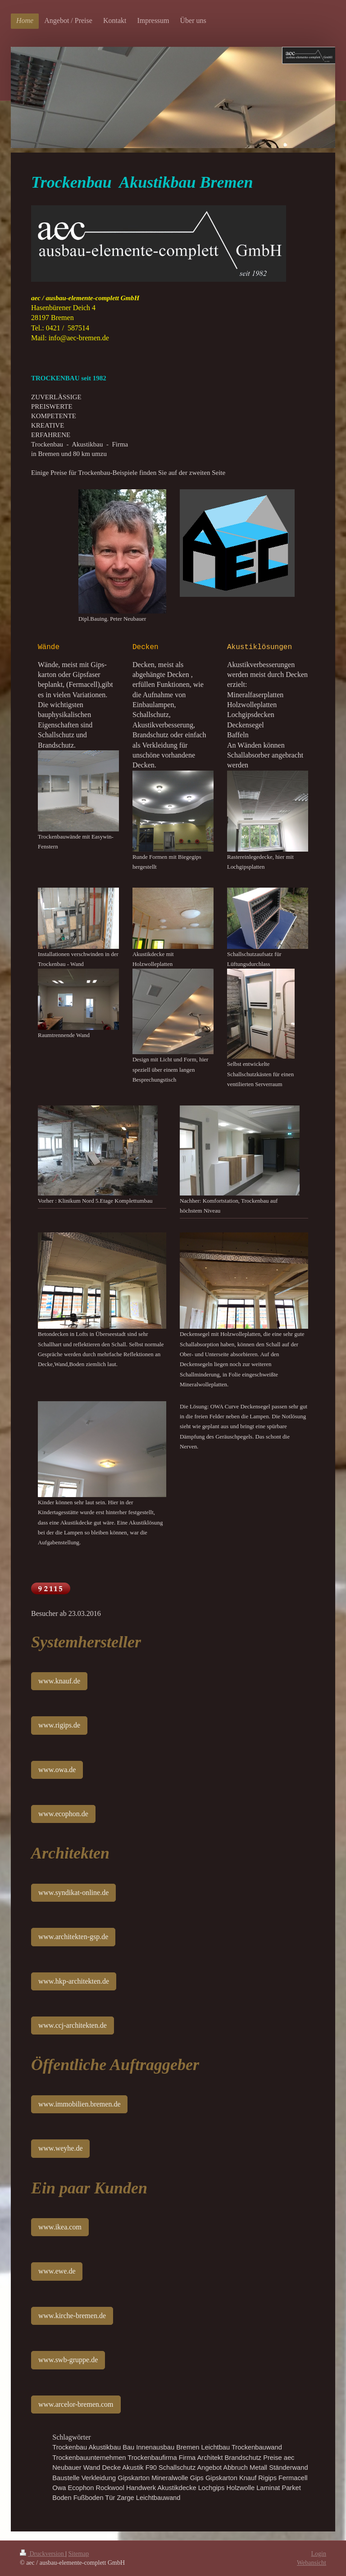 This screenshot has width=346, height=2576. Describe the element at coordinates (79, 2104) in the screenshot. I see `www.immobilien.bremen.de` at that location.